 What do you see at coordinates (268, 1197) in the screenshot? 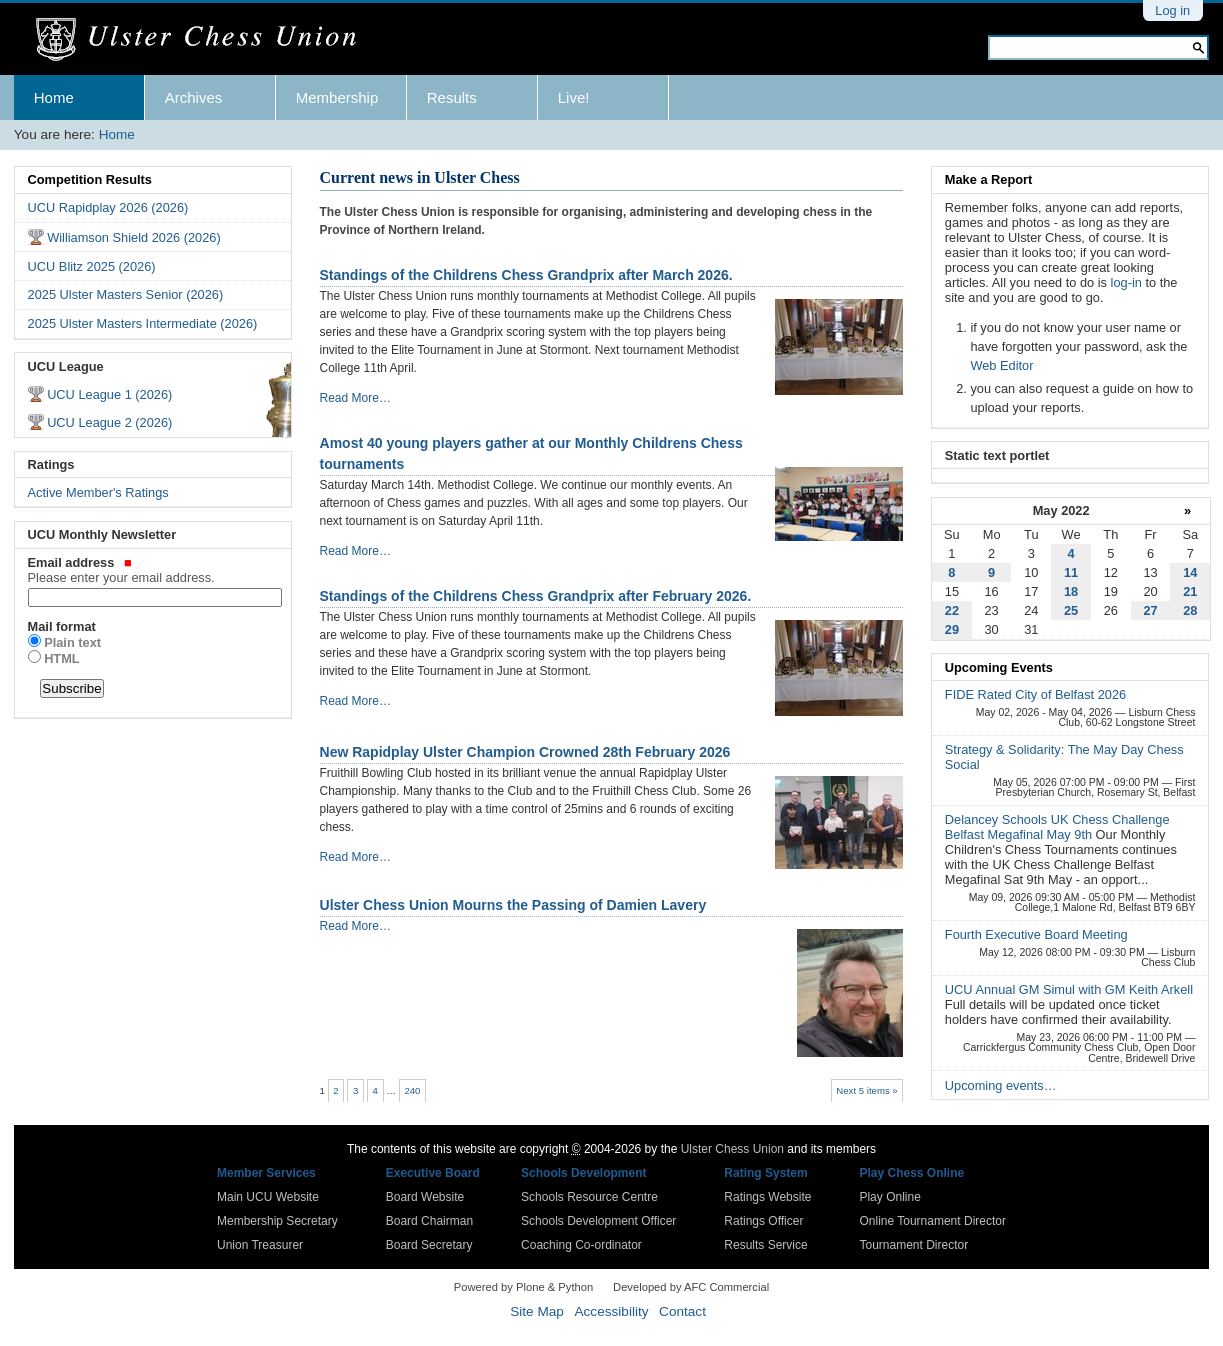
I see `Main UCU Website` at bounding box center [268, 1197].